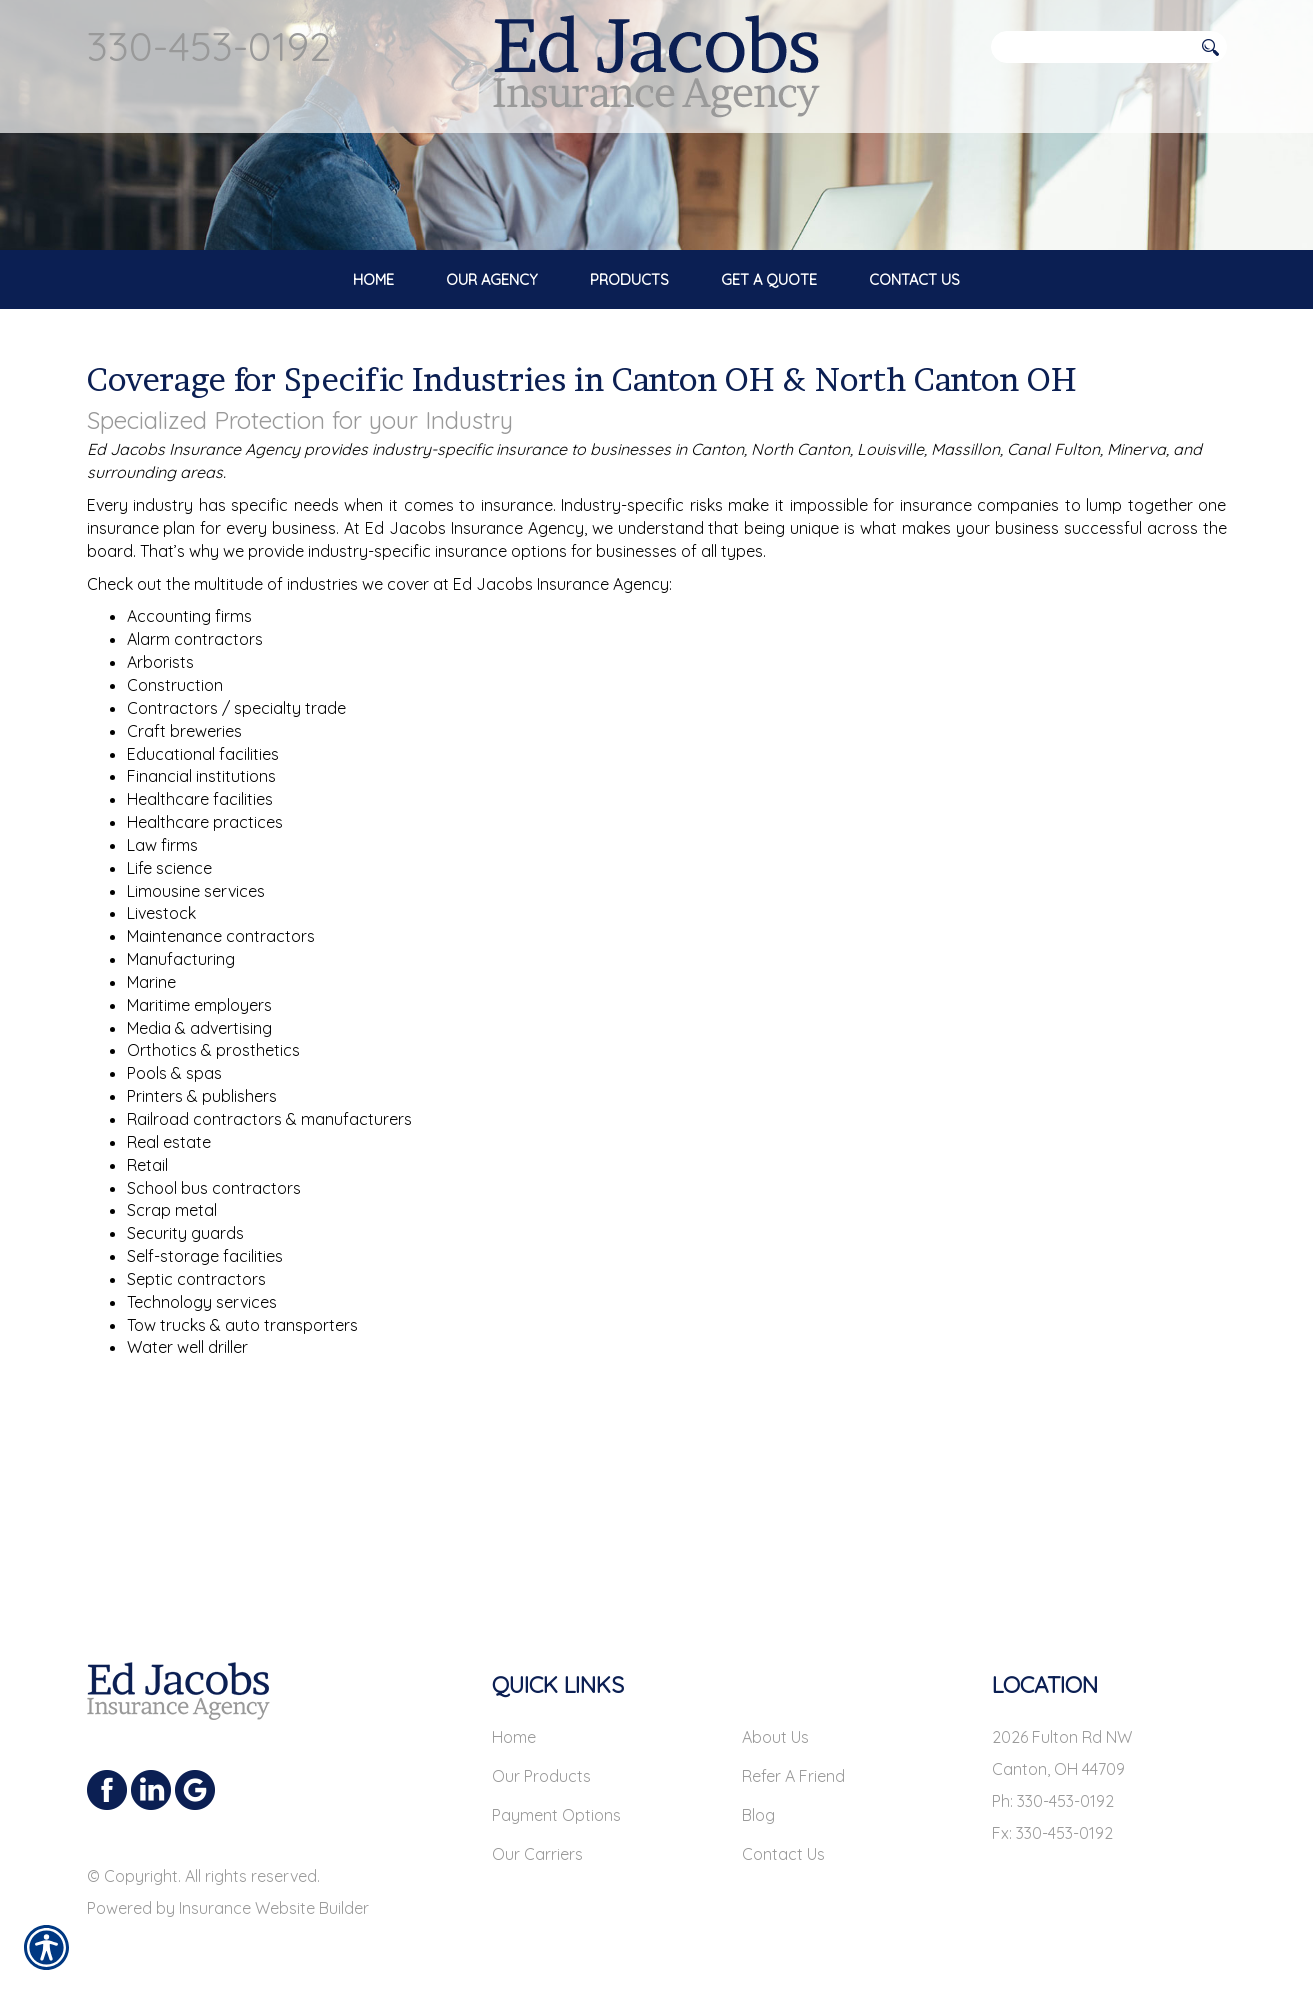  I want to click on About Us, so click(775, 1737).